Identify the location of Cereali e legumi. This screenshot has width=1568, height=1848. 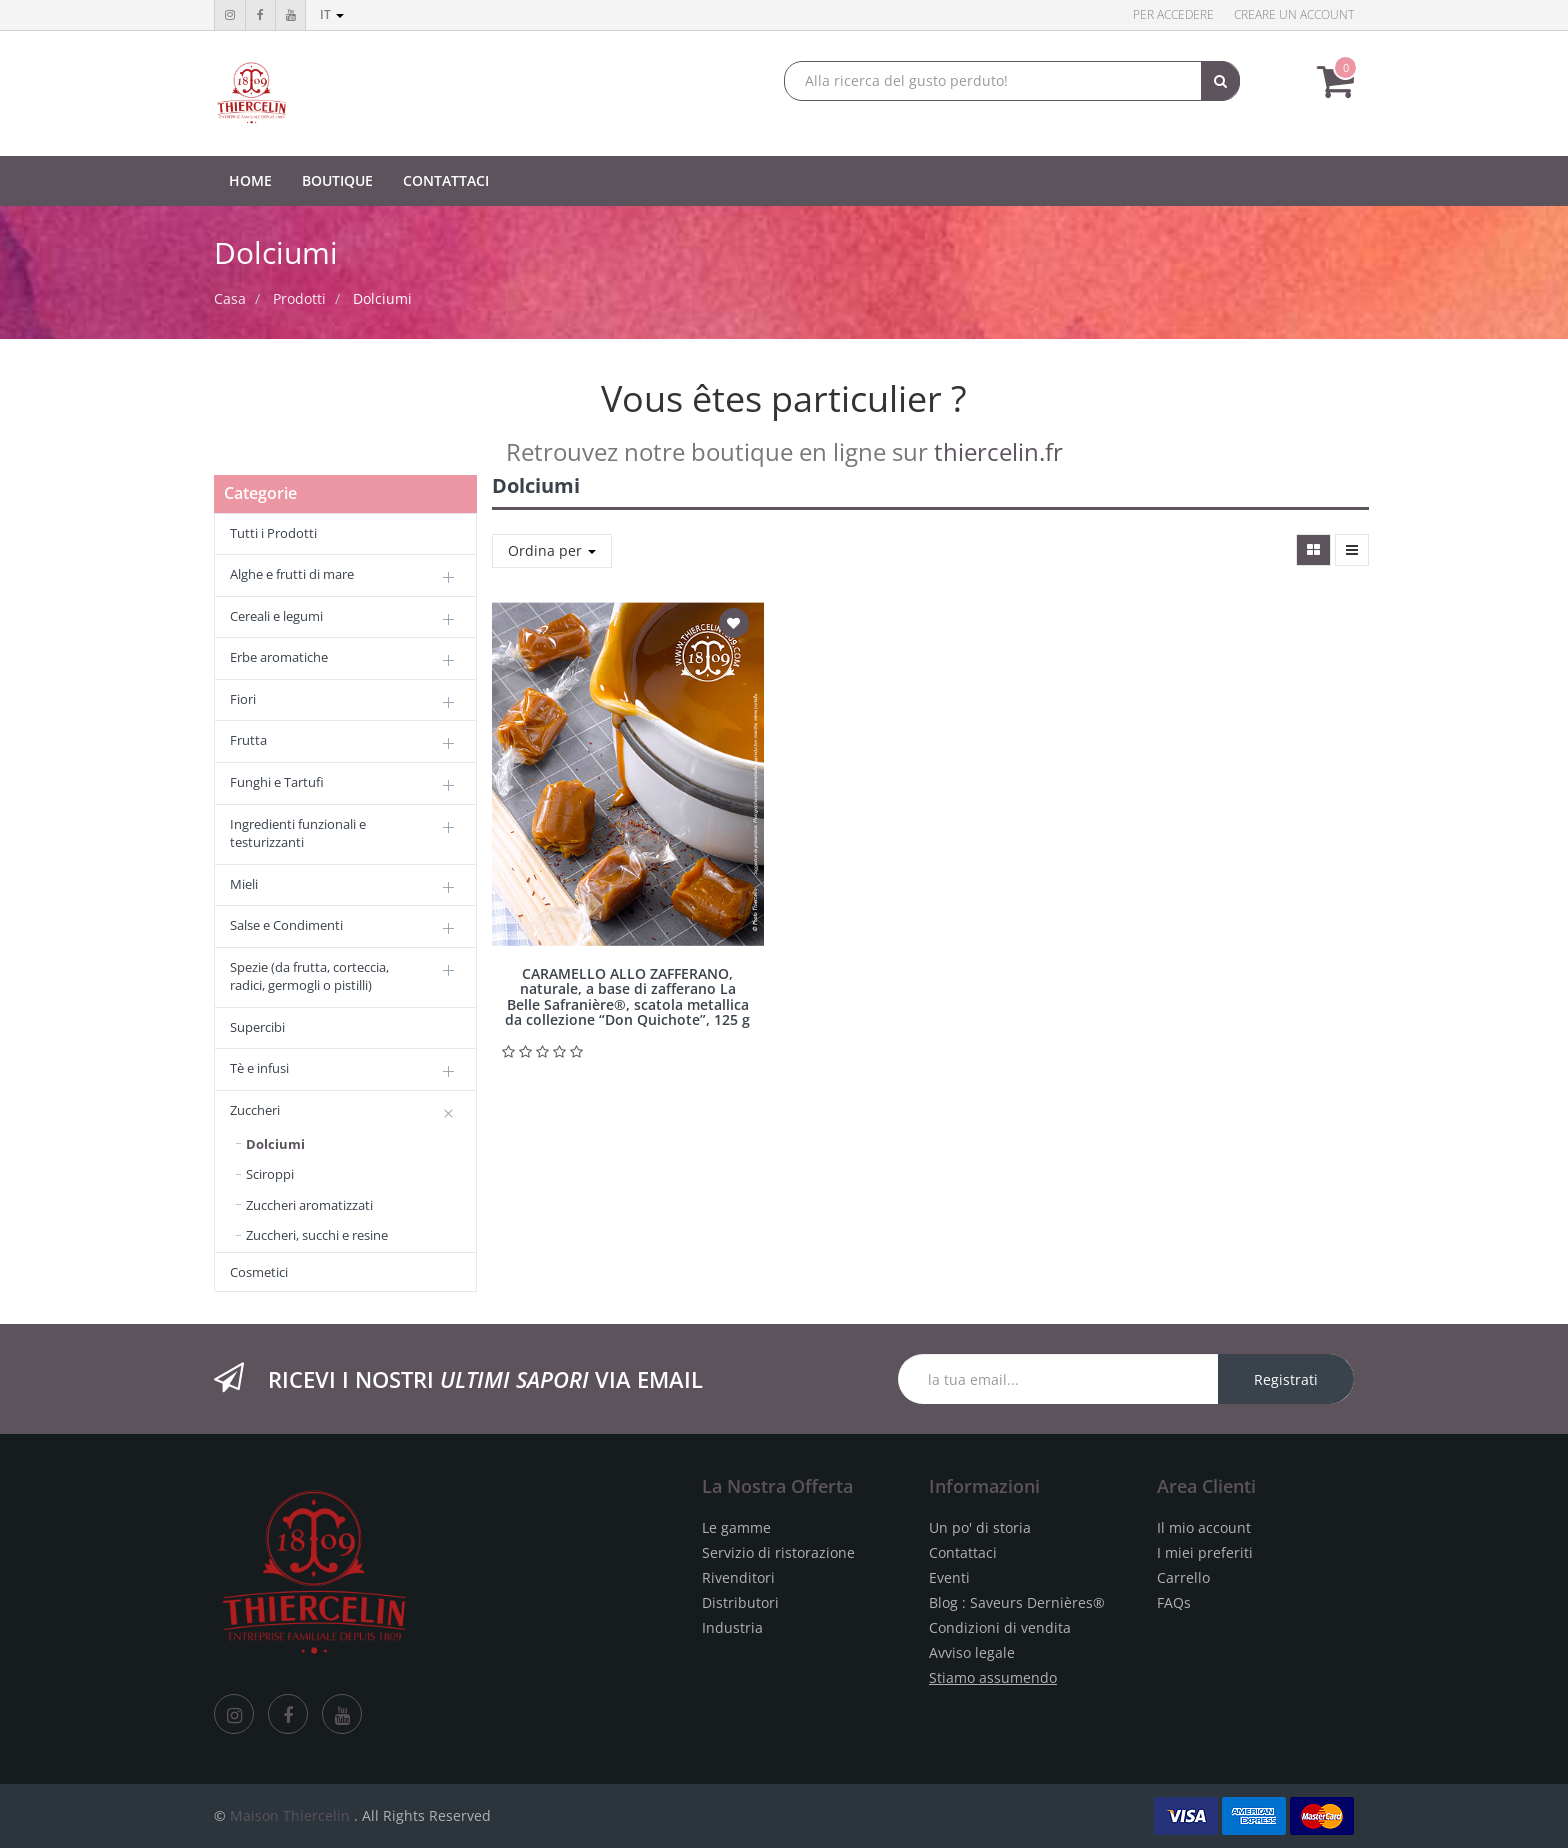
(276, 616).